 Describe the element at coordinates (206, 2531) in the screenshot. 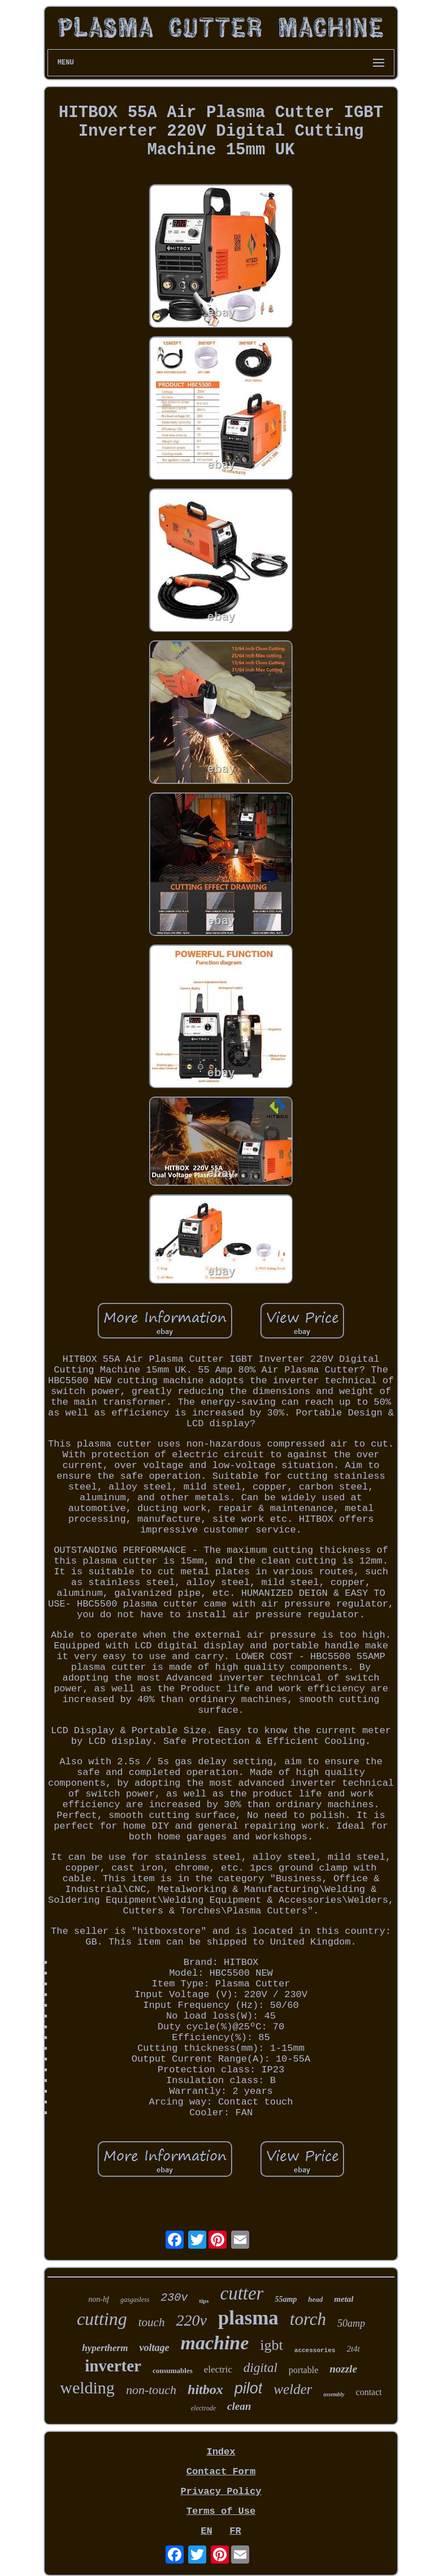

I see `EN` at that location.